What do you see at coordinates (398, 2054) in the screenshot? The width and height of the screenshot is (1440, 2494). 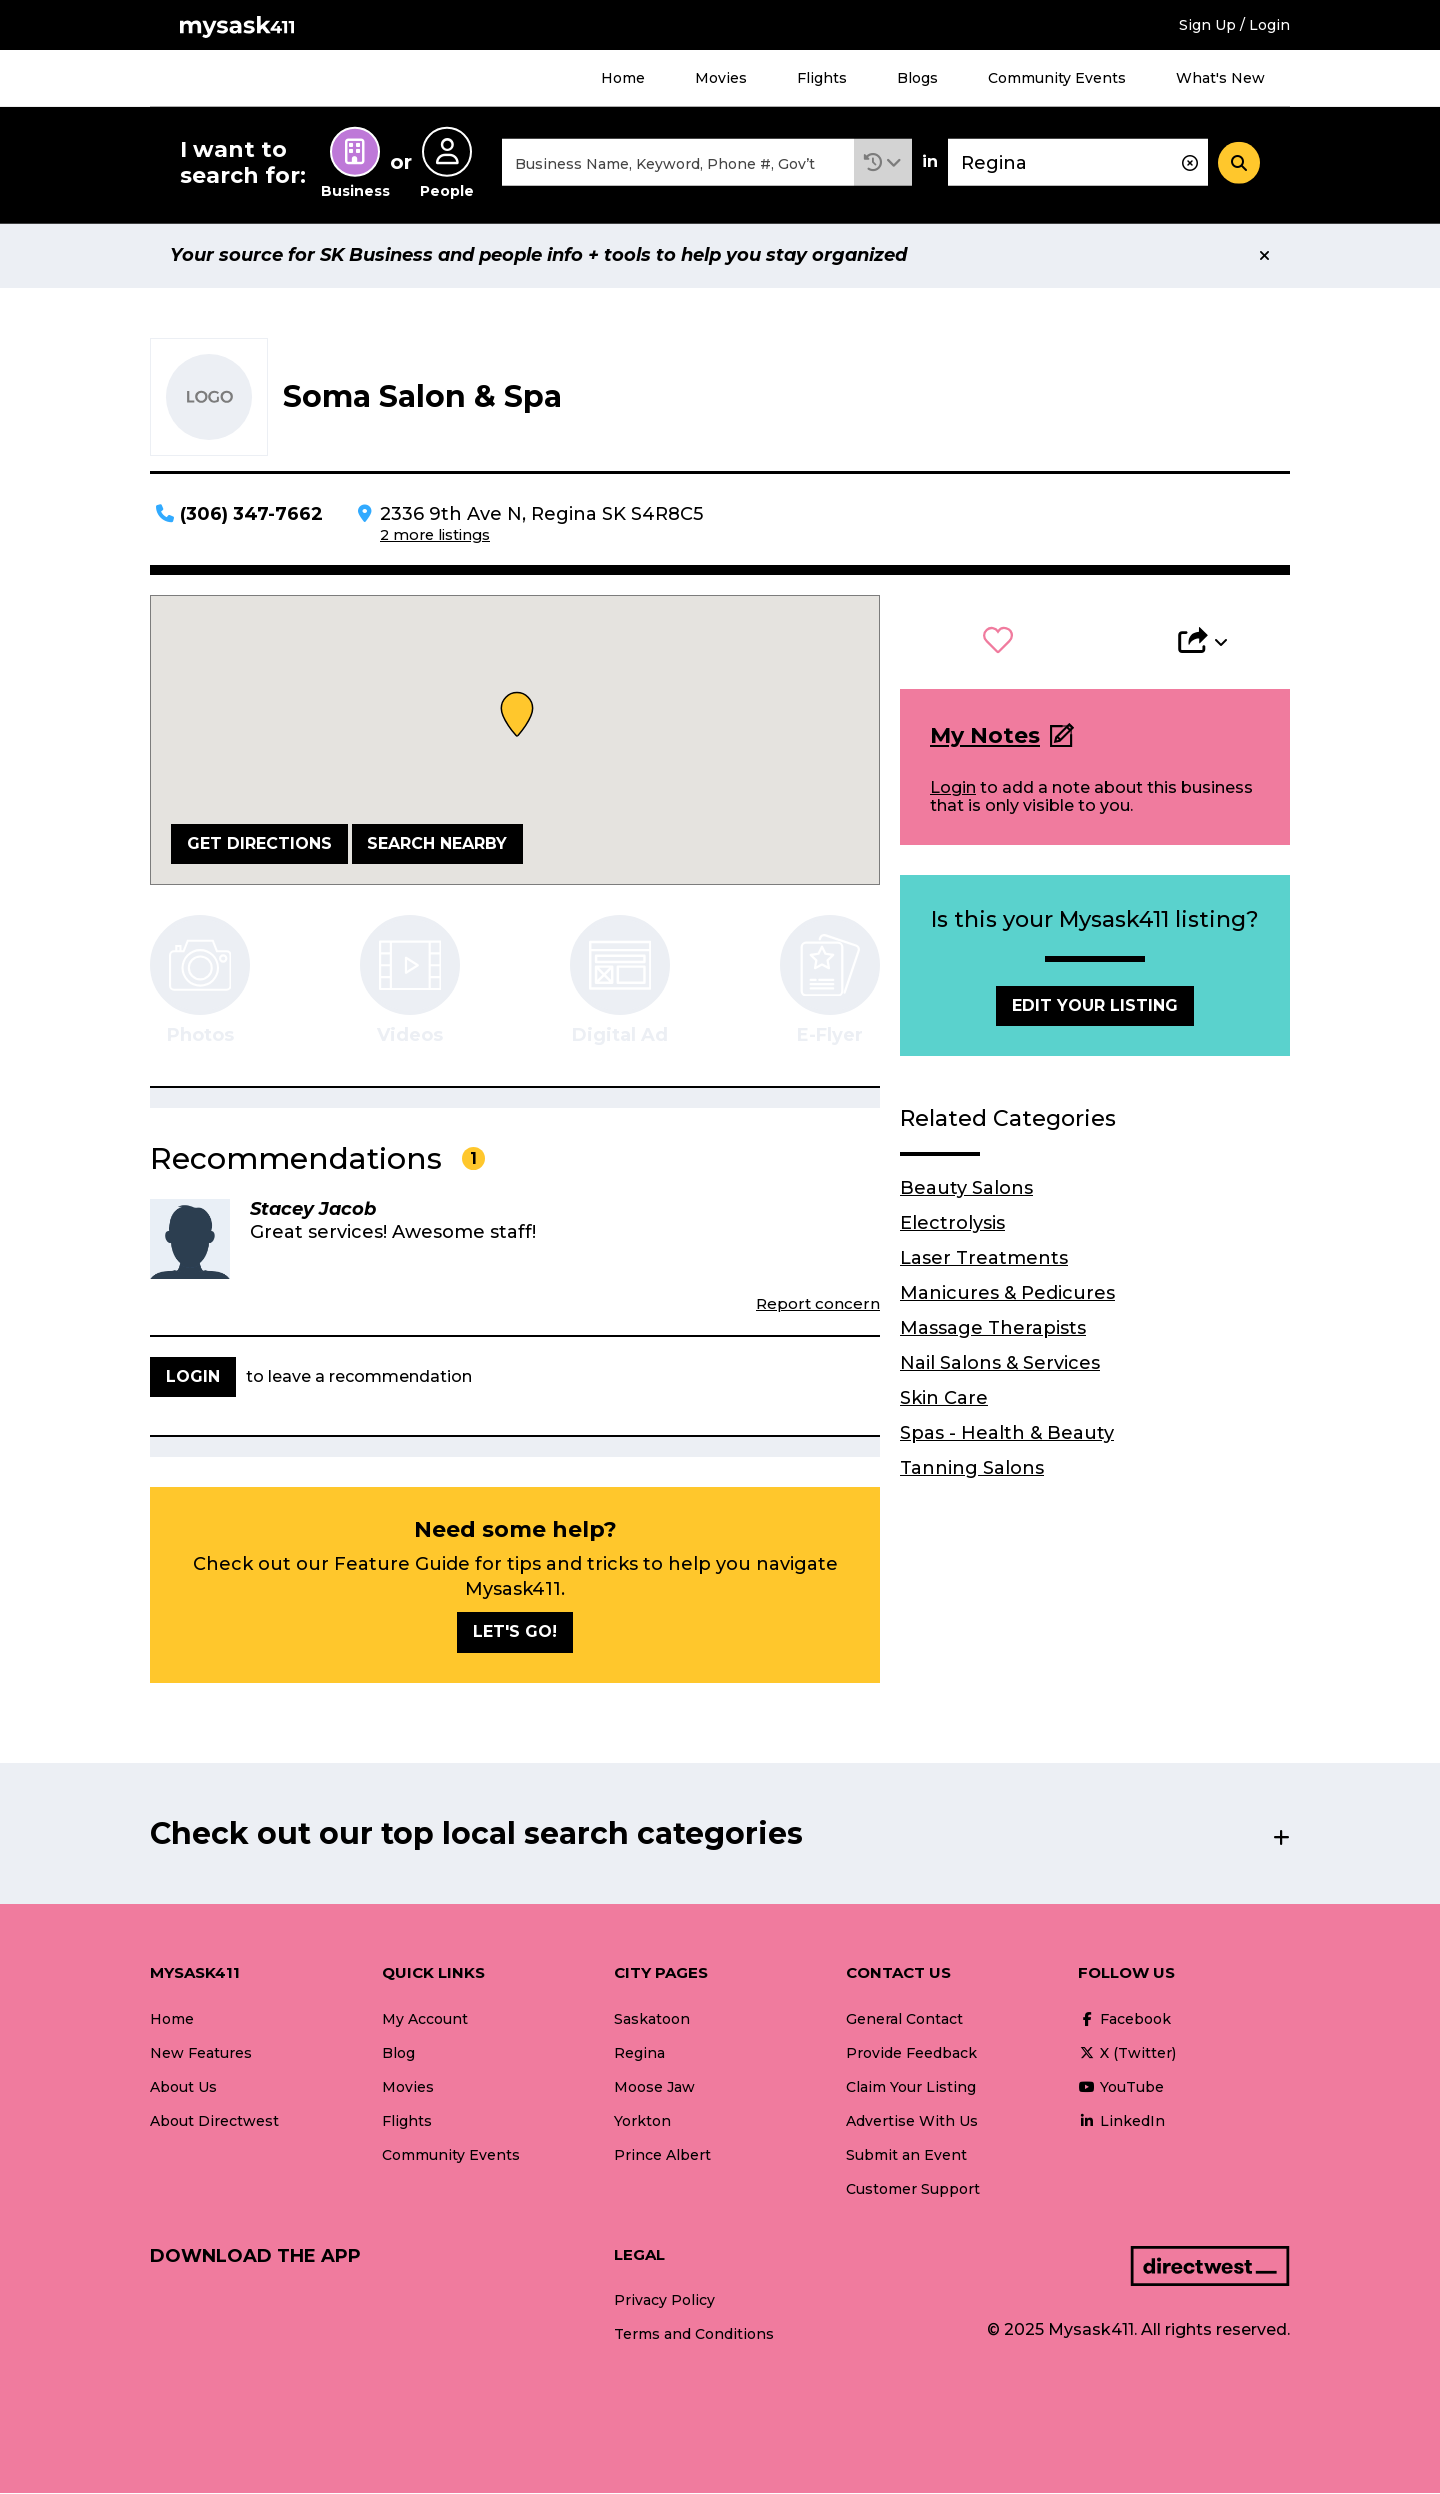 I see `Blog` at bounding box center [398, 2054].